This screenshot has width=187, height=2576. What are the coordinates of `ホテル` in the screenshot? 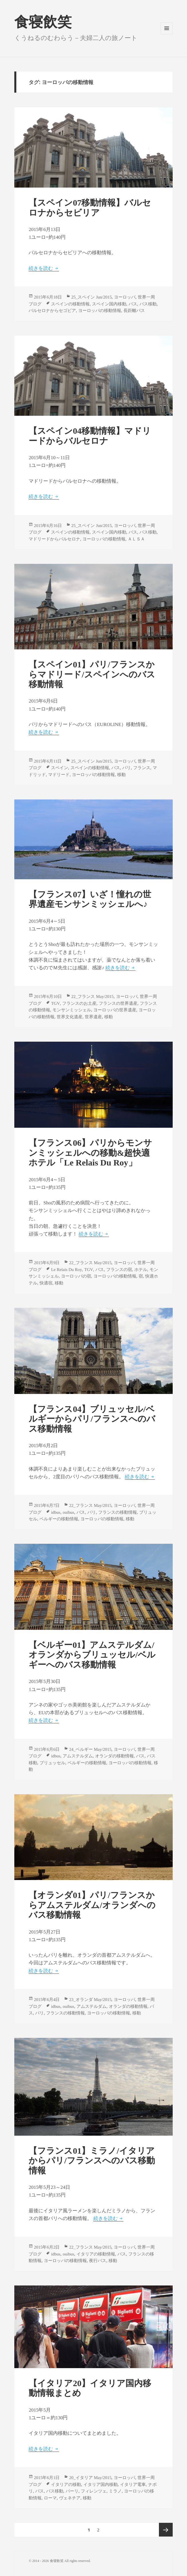 It's located at (140, 1269).